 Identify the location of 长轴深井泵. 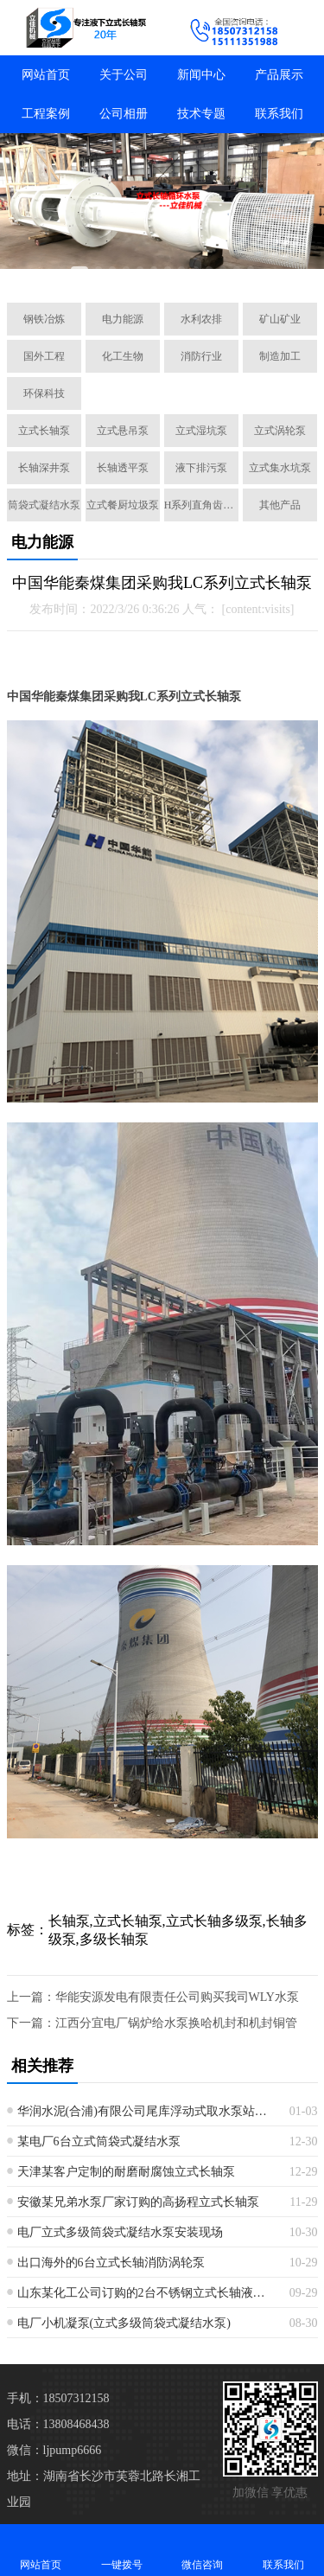
(44, 468).